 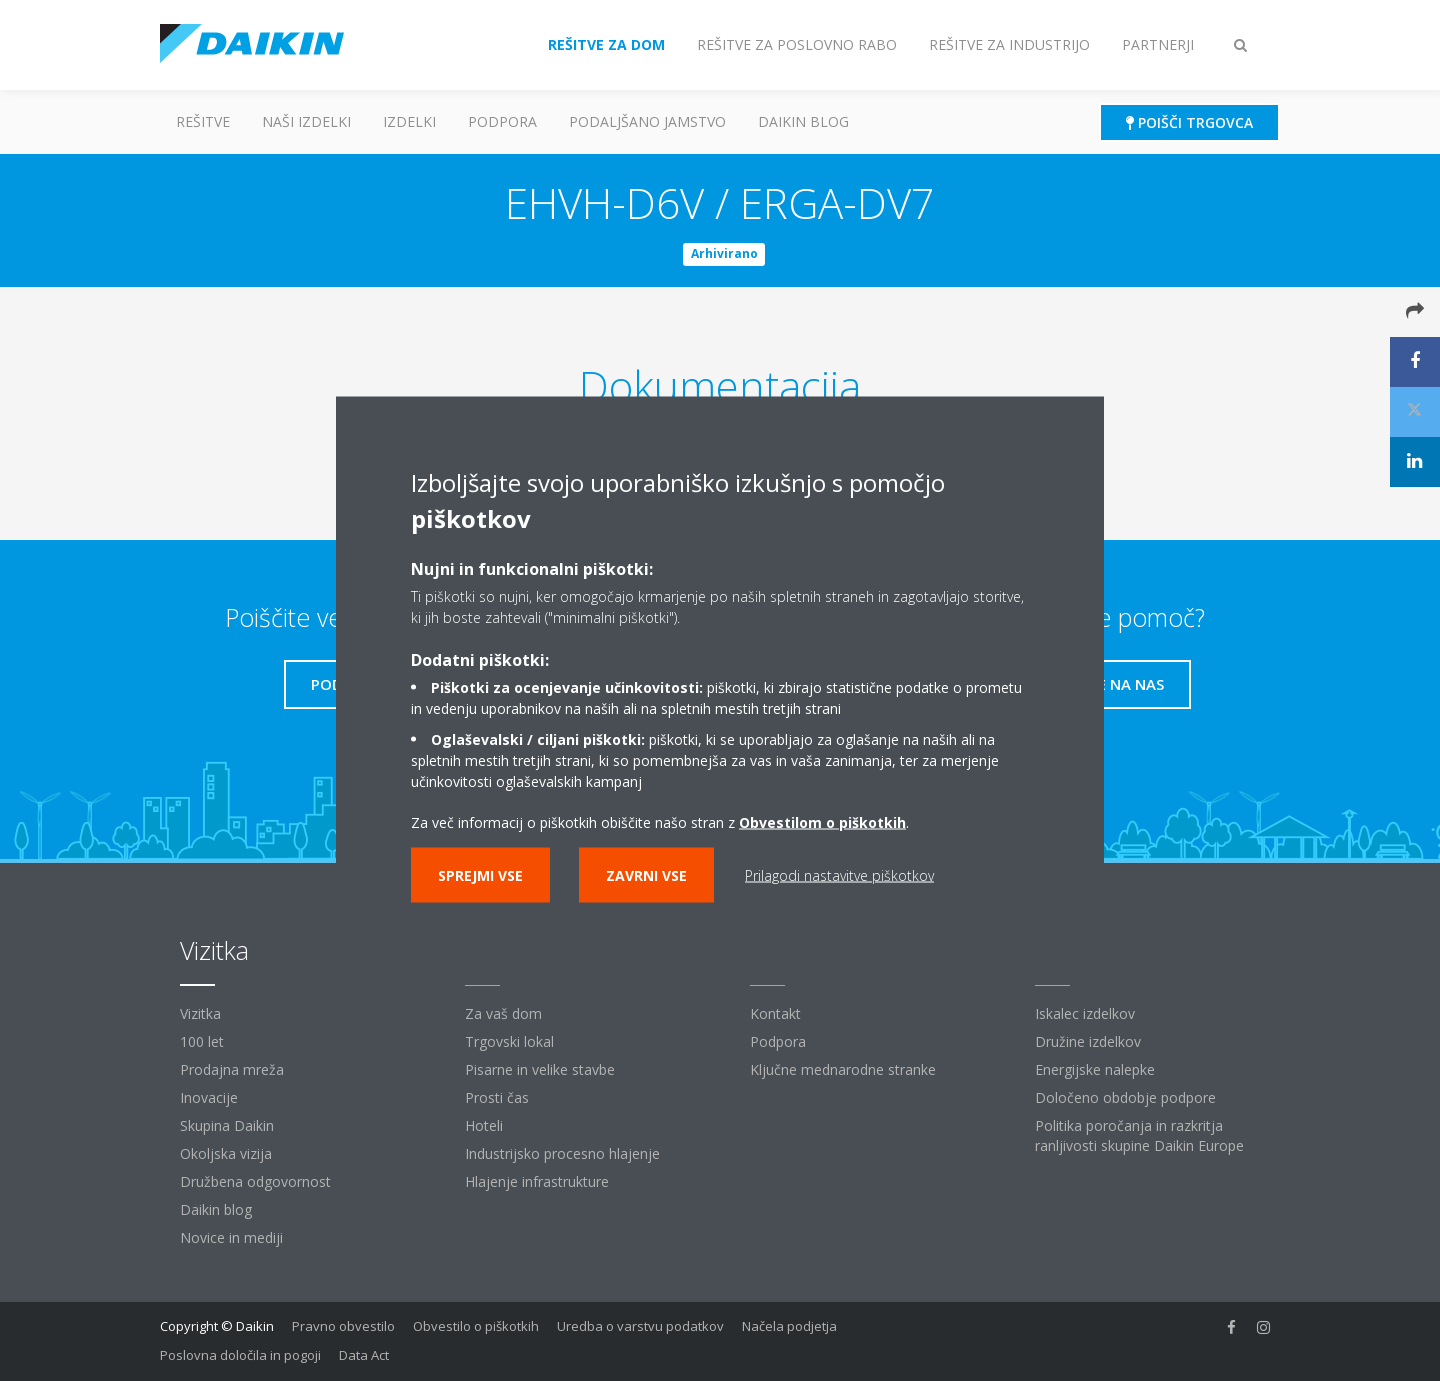 I want to click on Politika poročanja in razkritja ranljivosti skupine Daikin Europe, so click(x=1139, y=1135).